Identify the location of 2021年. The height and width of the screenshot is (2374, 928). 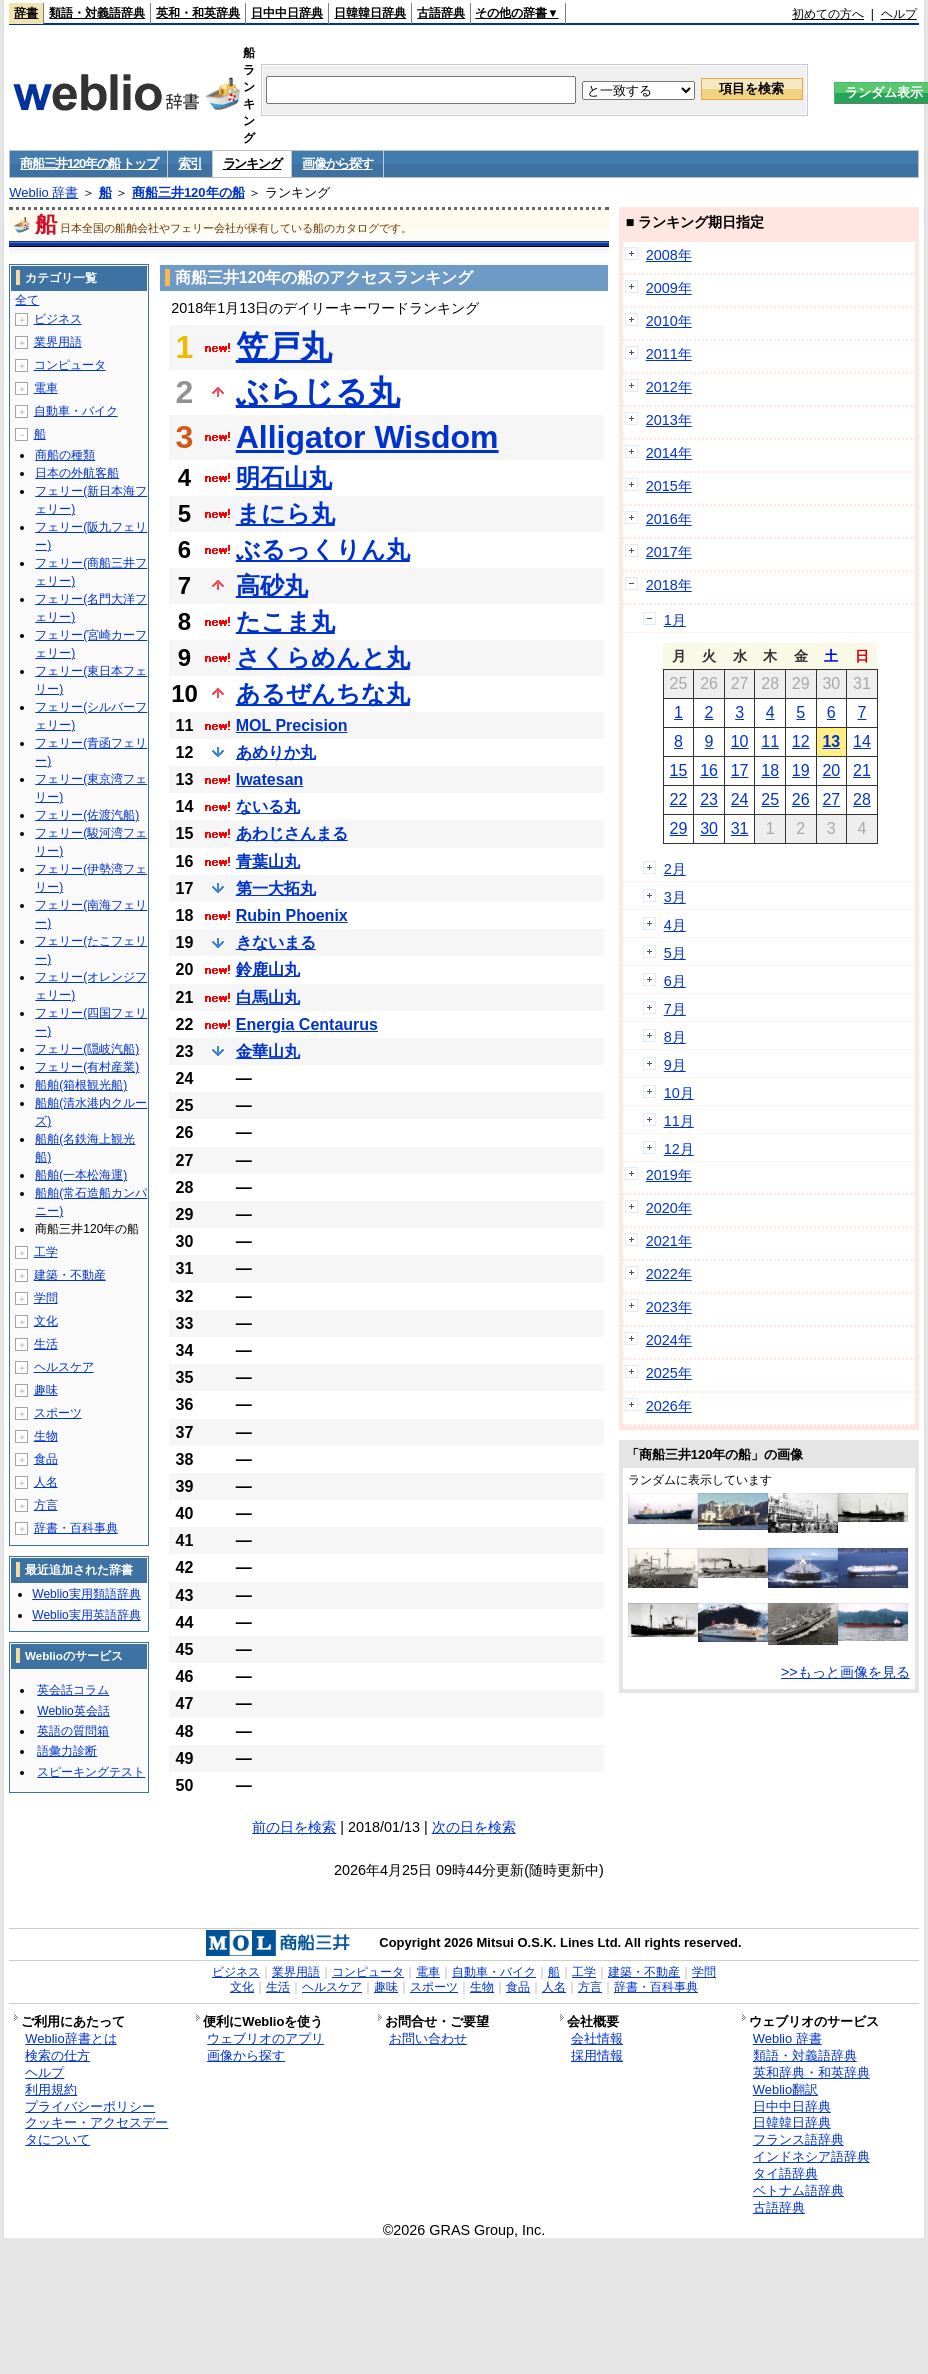
(669, 1241).